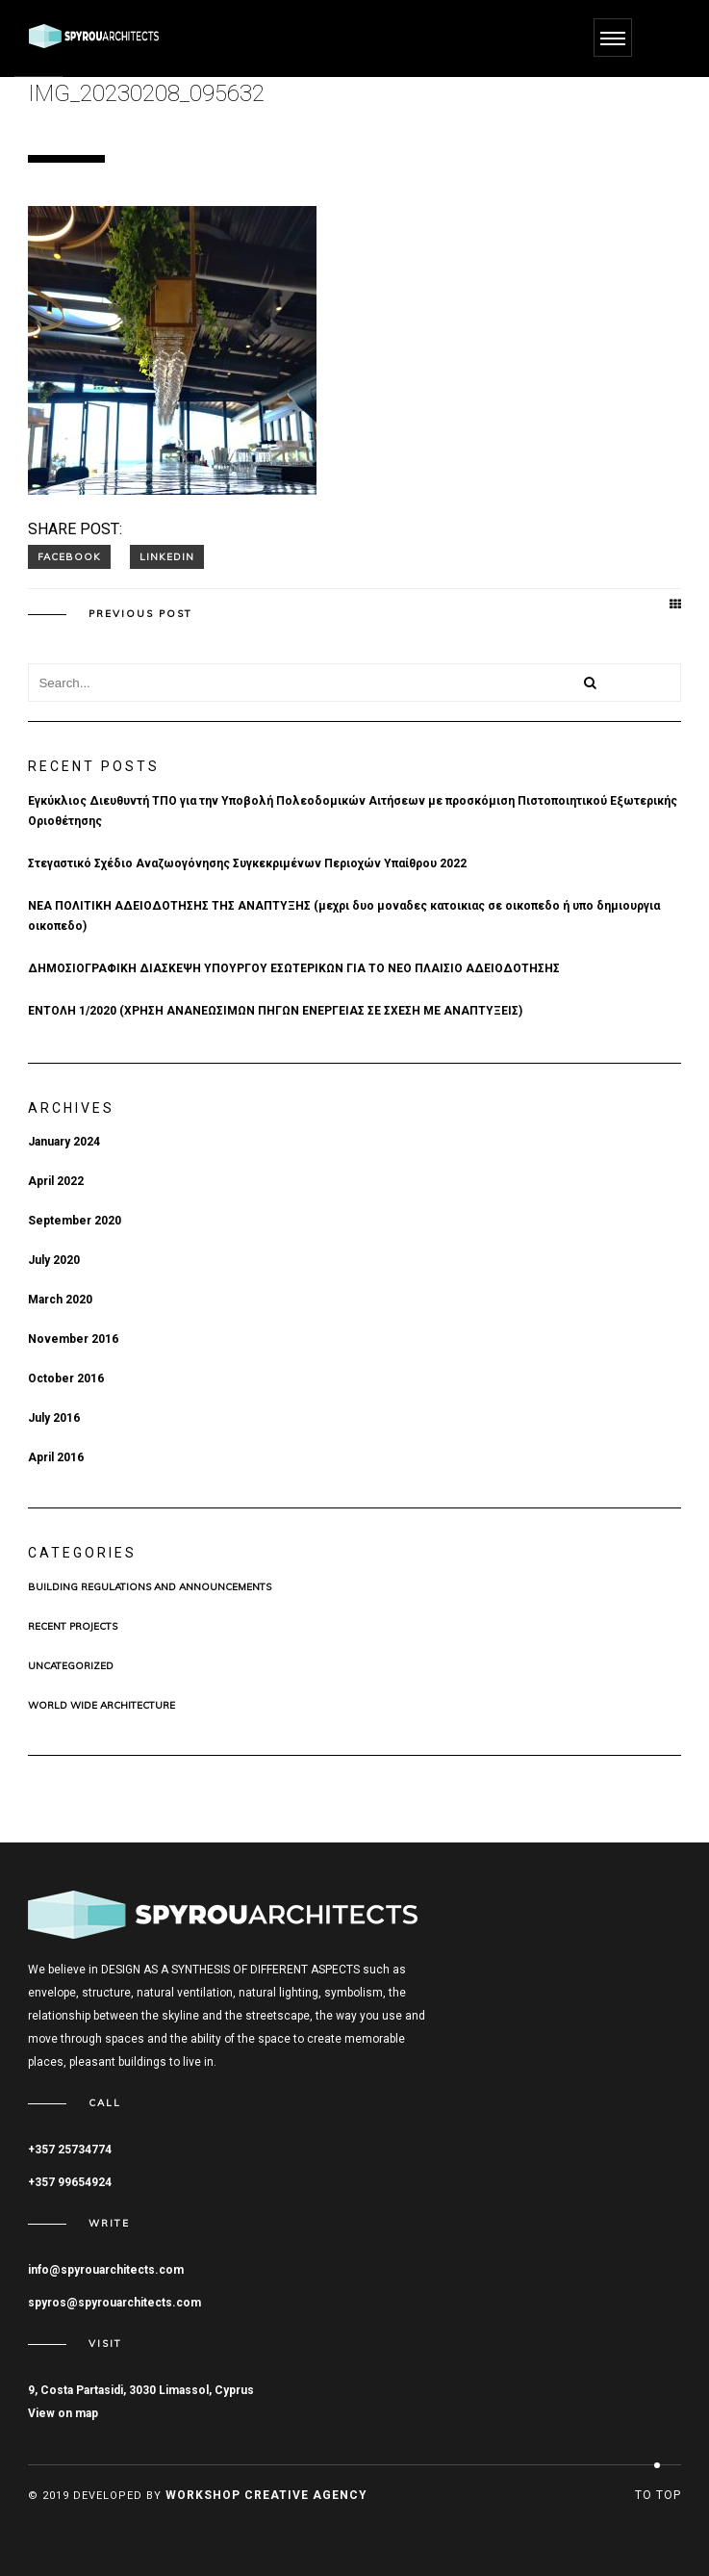  Describe the element at coordinates (101, 1706) in the screenshot. I see `WORLD WIDE ARCHITECTURE` at that location.